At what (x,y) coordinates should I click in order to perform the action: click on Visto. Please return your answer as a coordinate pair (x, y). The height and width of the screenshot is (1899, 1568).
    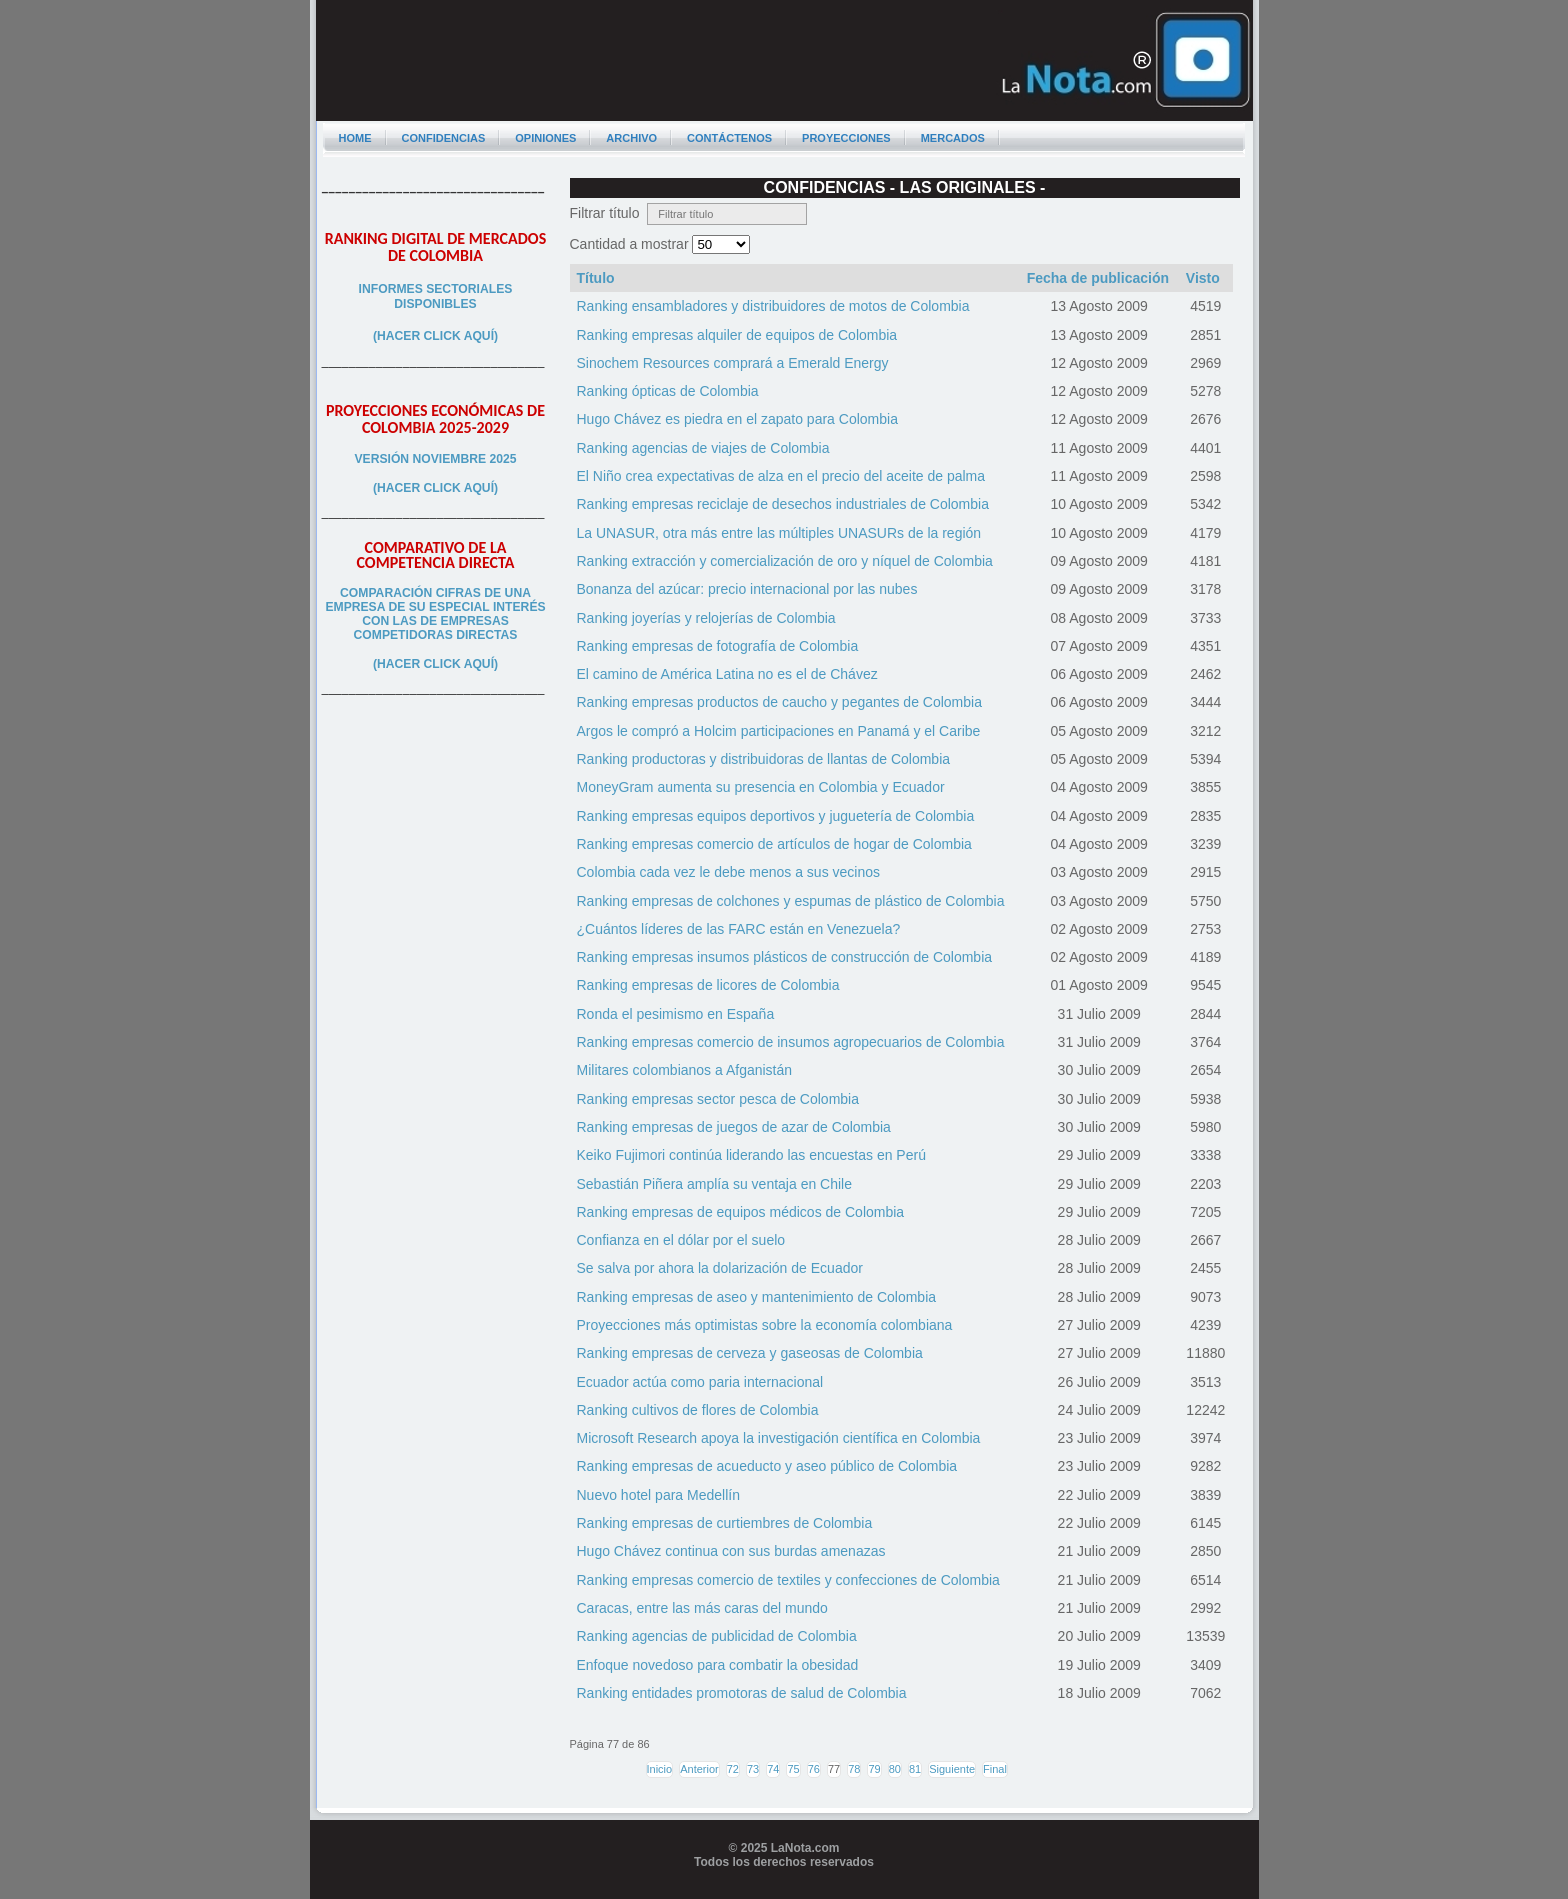
    Looking at the image, I should click on (1203, 278).